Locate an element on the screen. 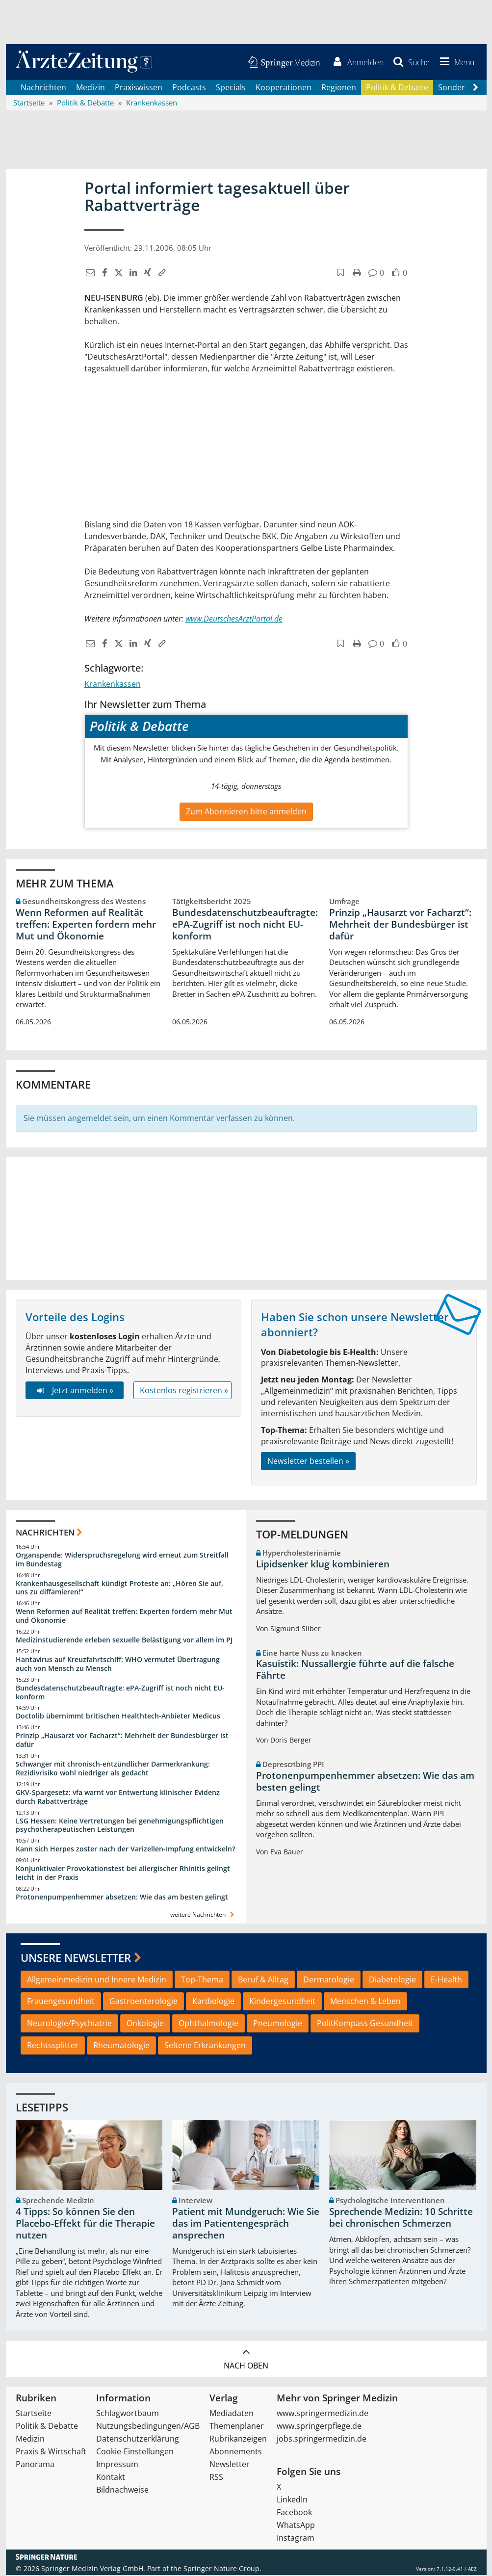 The image size is (492, 2576). Pneumologie is located at coordinates (277, 2024).